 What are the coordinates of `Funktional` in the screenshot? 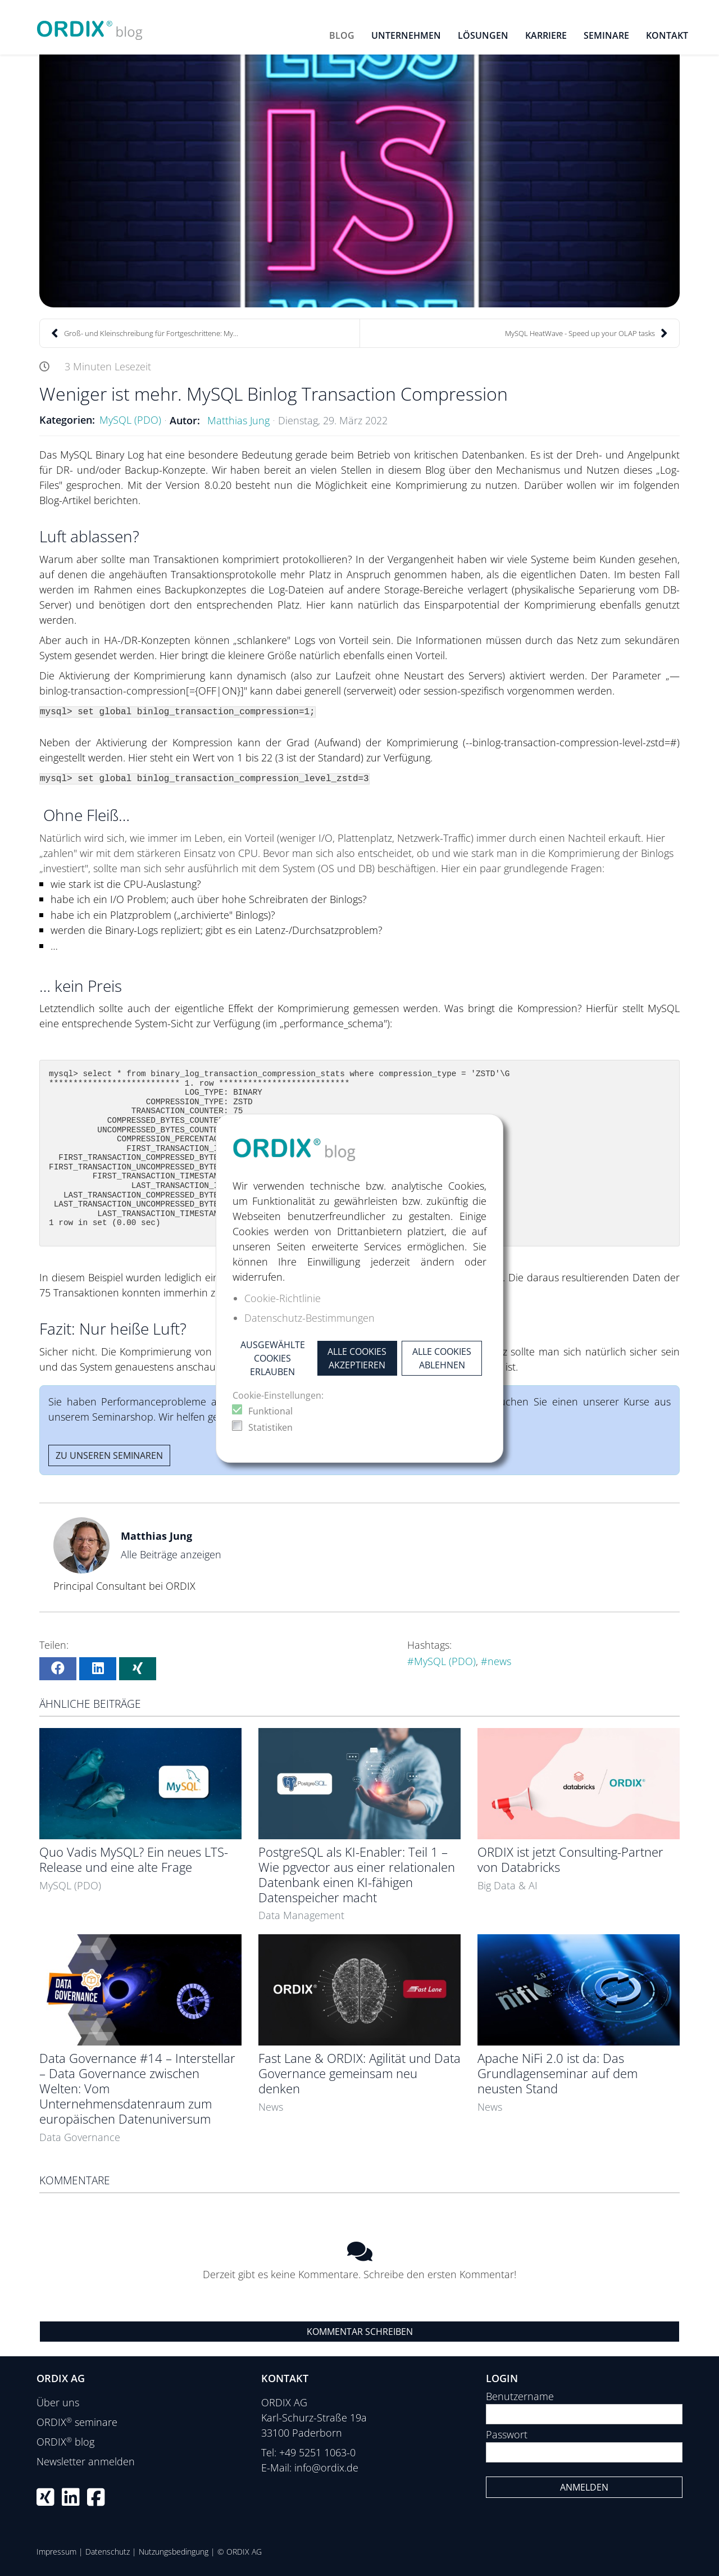 It's located at (270, 1411).